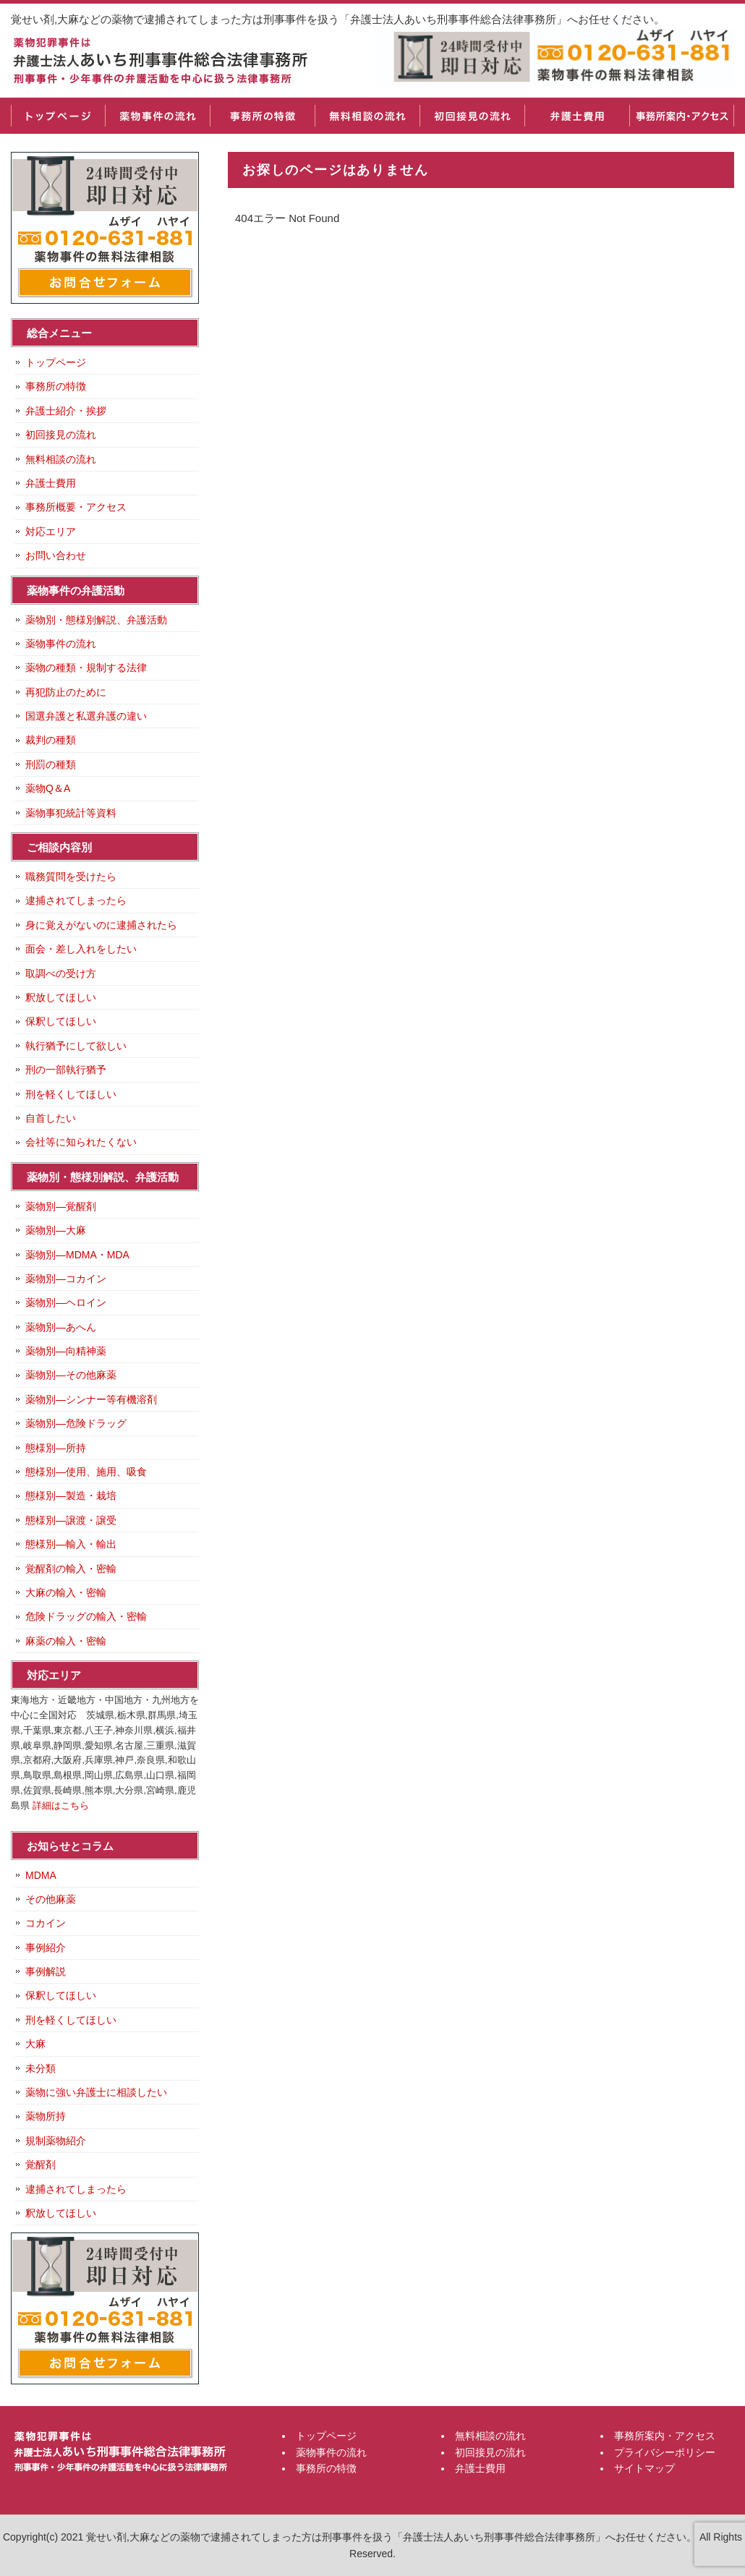  Describe the element at coordinates (58, 116) in the screenshot. I see `トップページ` at that location.